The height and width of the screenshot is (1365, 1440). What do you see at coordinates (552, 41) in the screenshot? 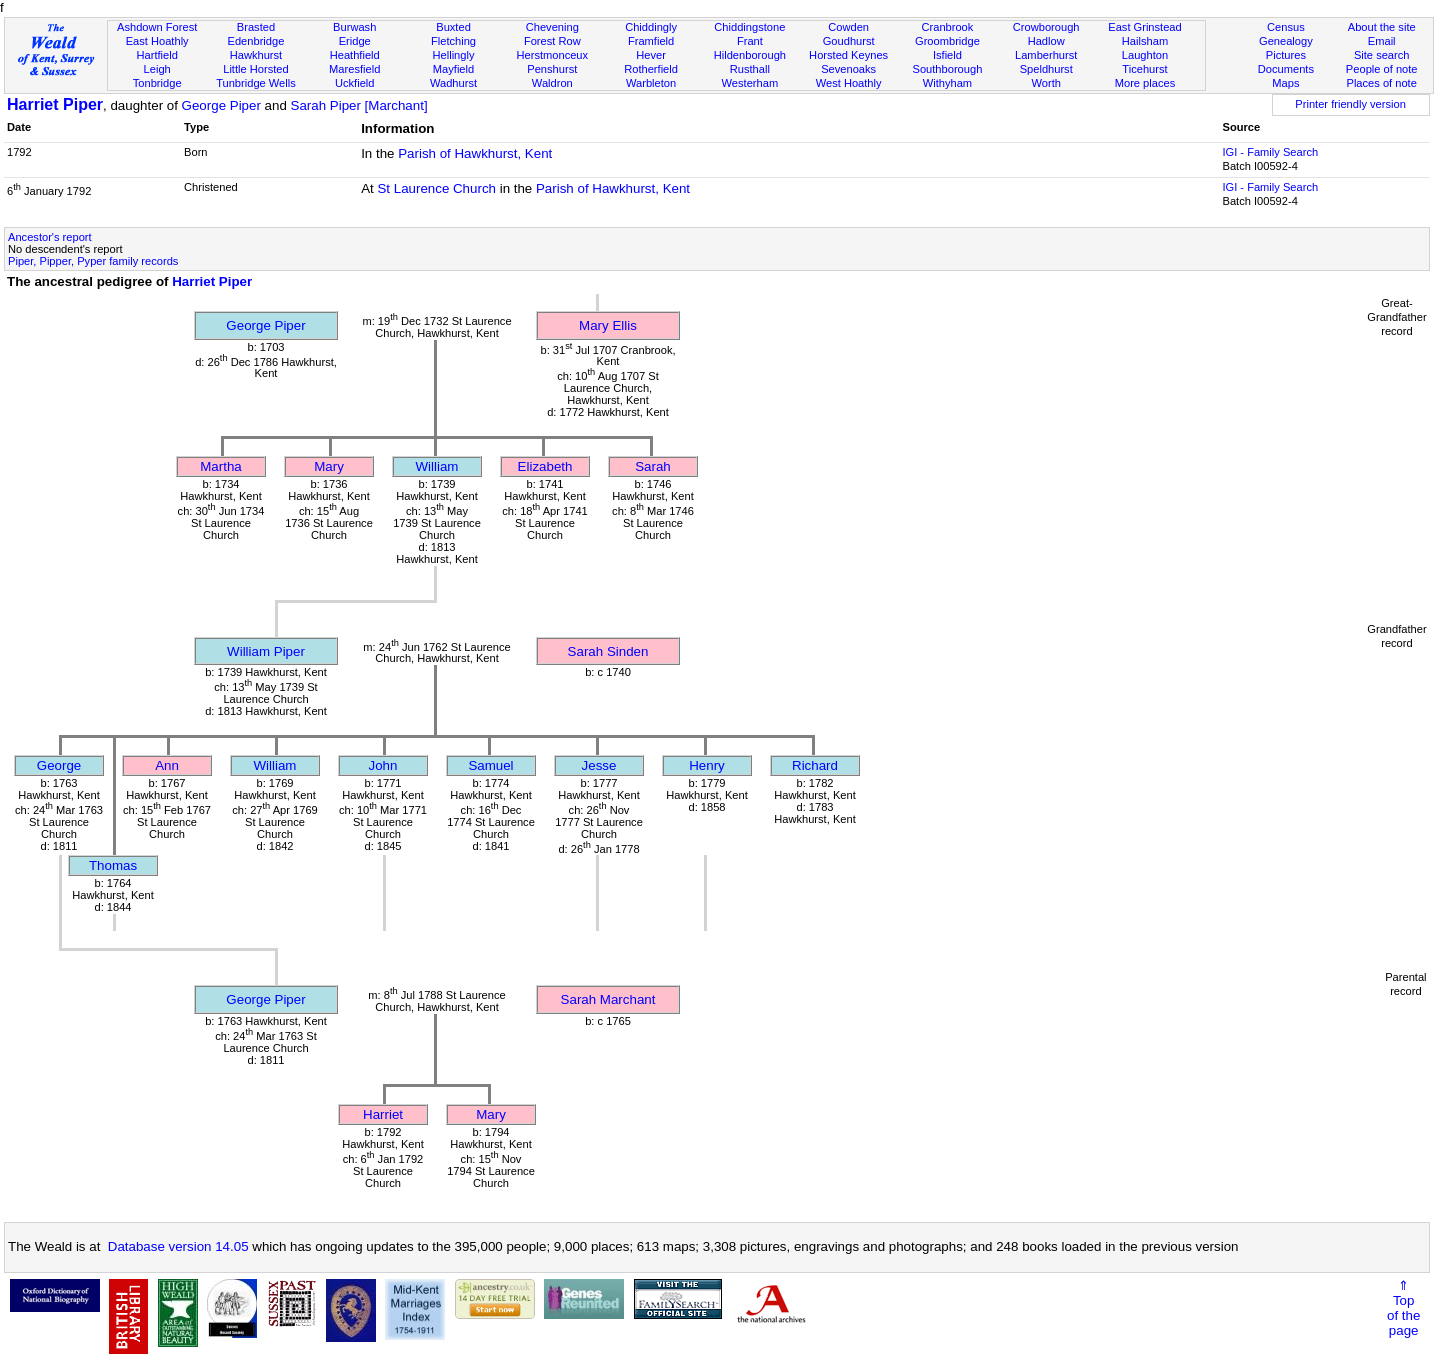
I see `Forest Row` at bounding box center [552, 41].